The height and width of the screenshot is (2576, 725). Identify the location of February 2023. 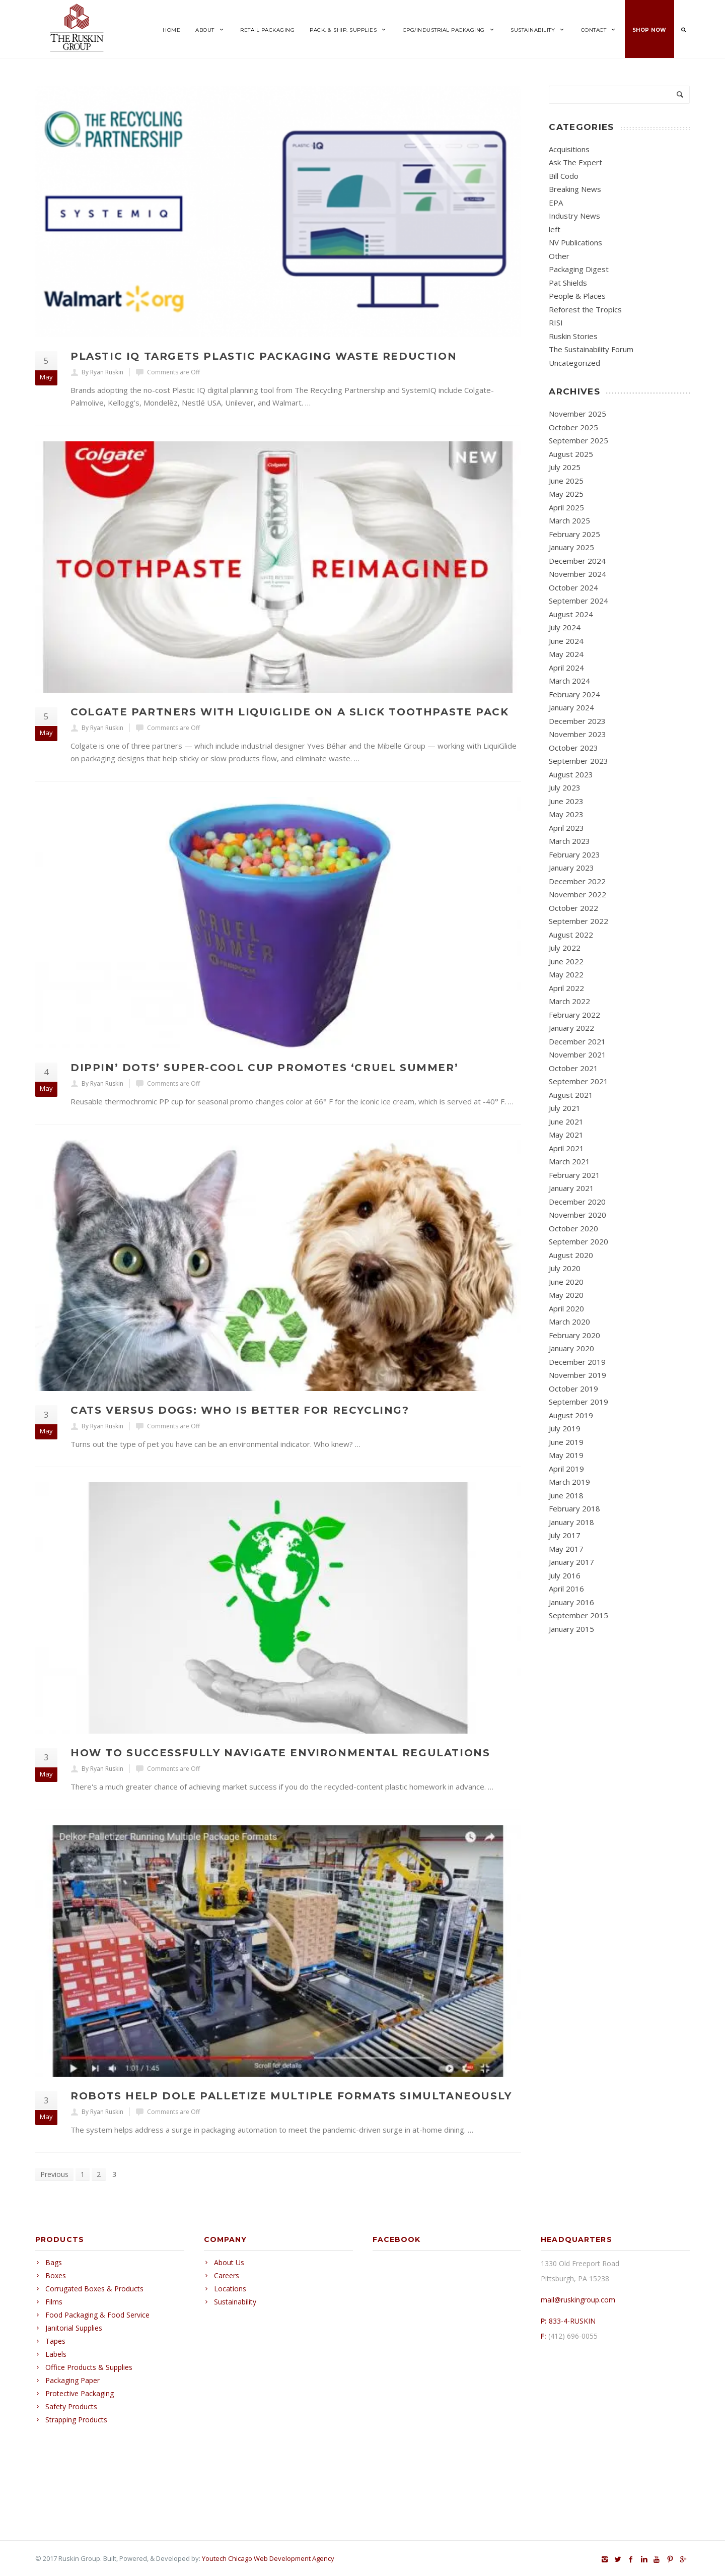
(574, 854).